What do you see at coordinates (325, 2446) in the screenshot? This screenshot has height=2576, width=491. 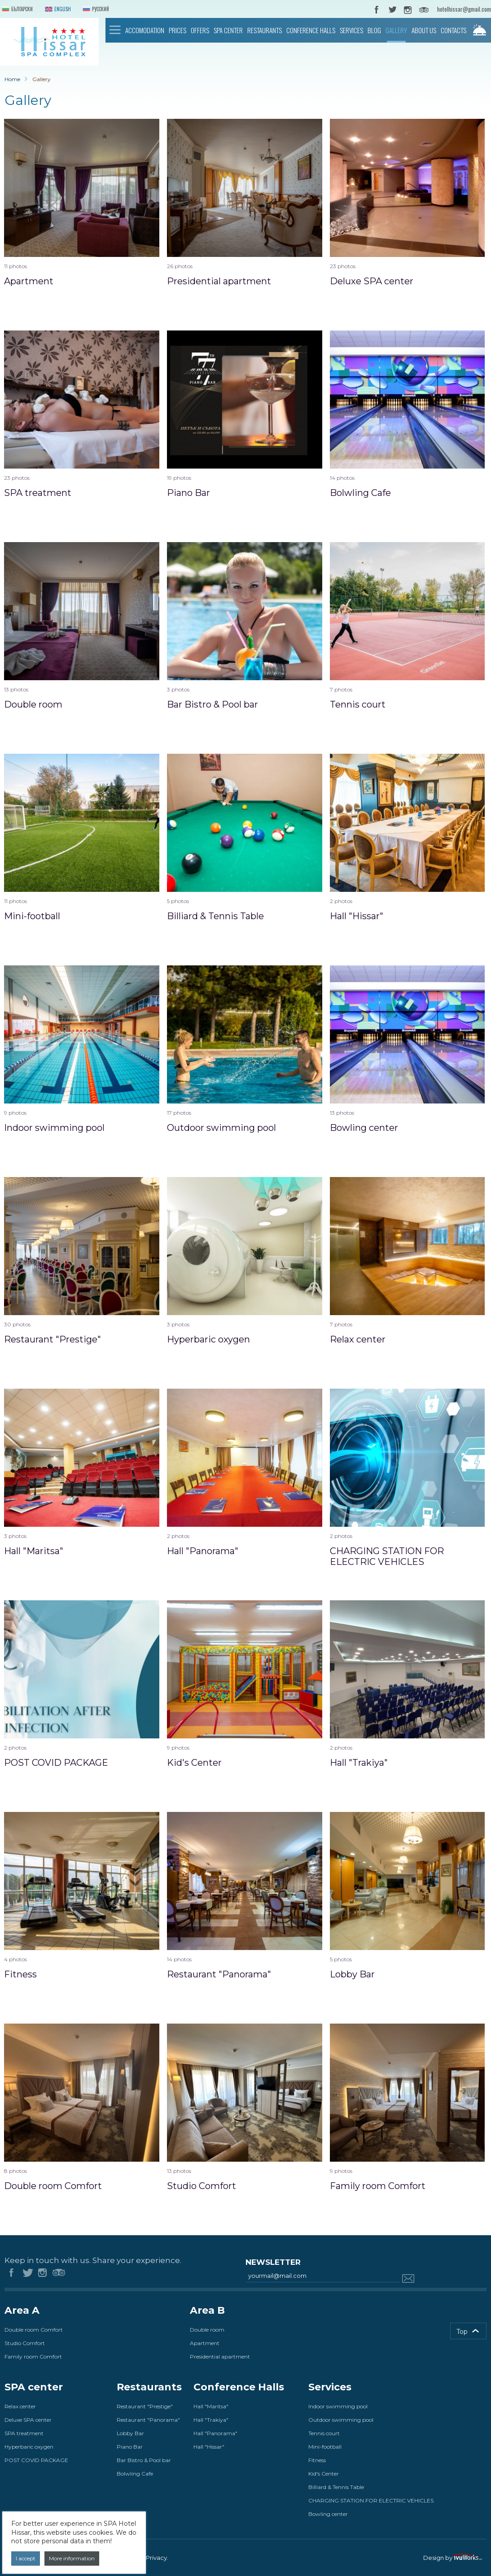 I see `Mini-football` at bounding box center [325, 2446].